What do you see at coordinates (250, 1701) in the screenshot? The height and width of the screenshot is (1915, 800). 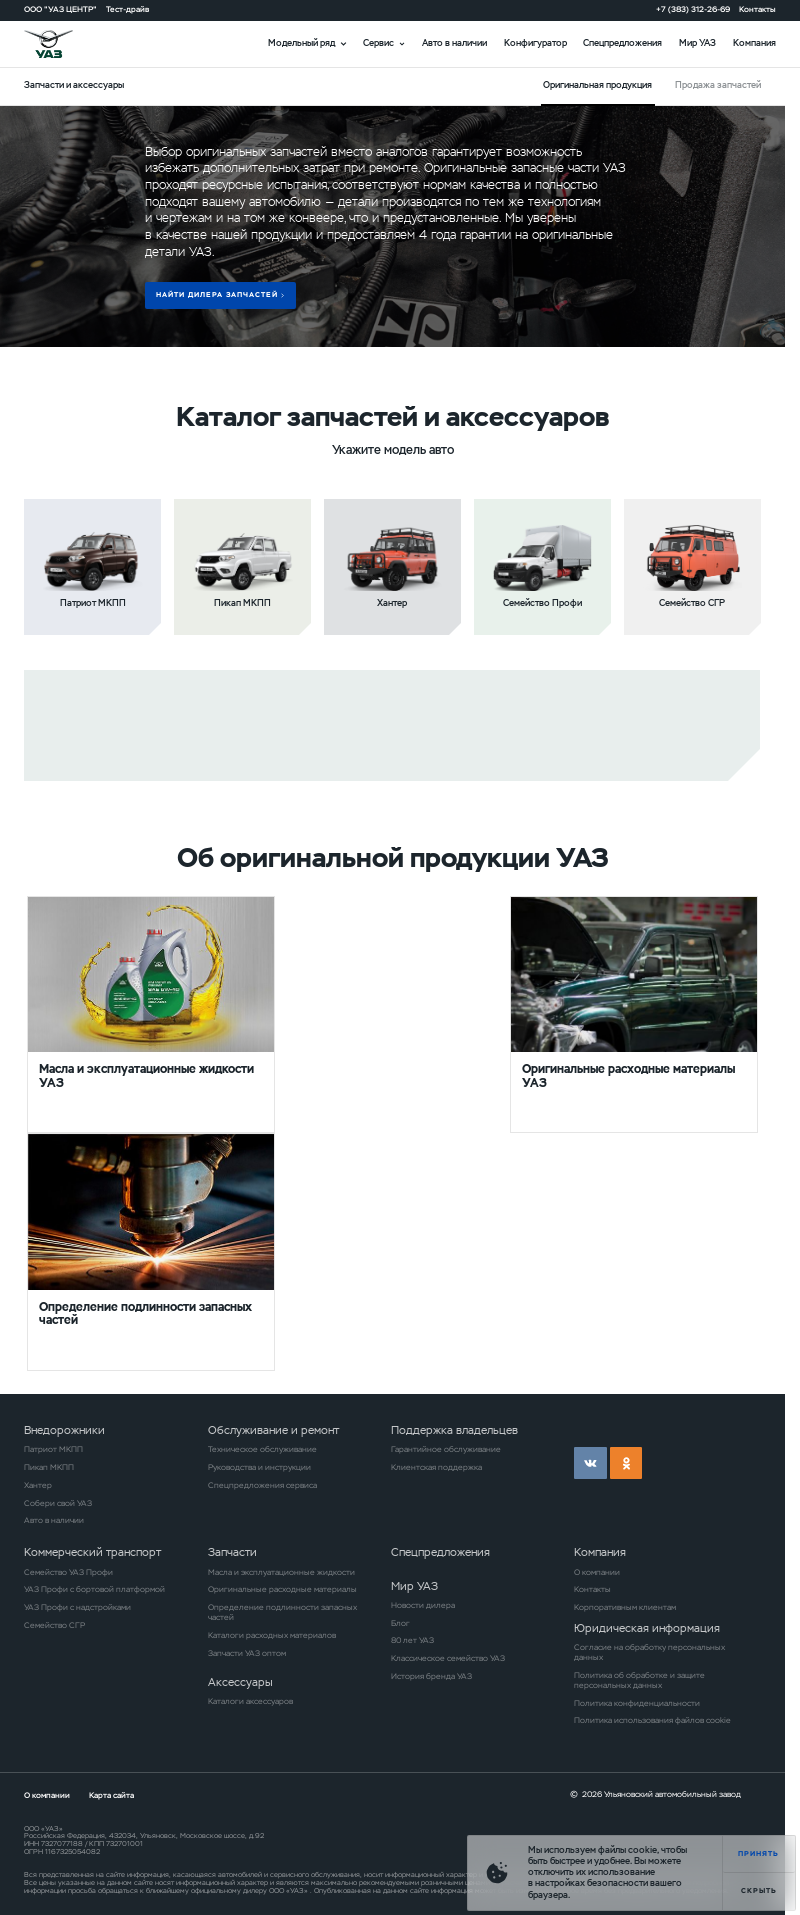 I see `Каталоги аксессуаров` at bounding box center [250, 1701].